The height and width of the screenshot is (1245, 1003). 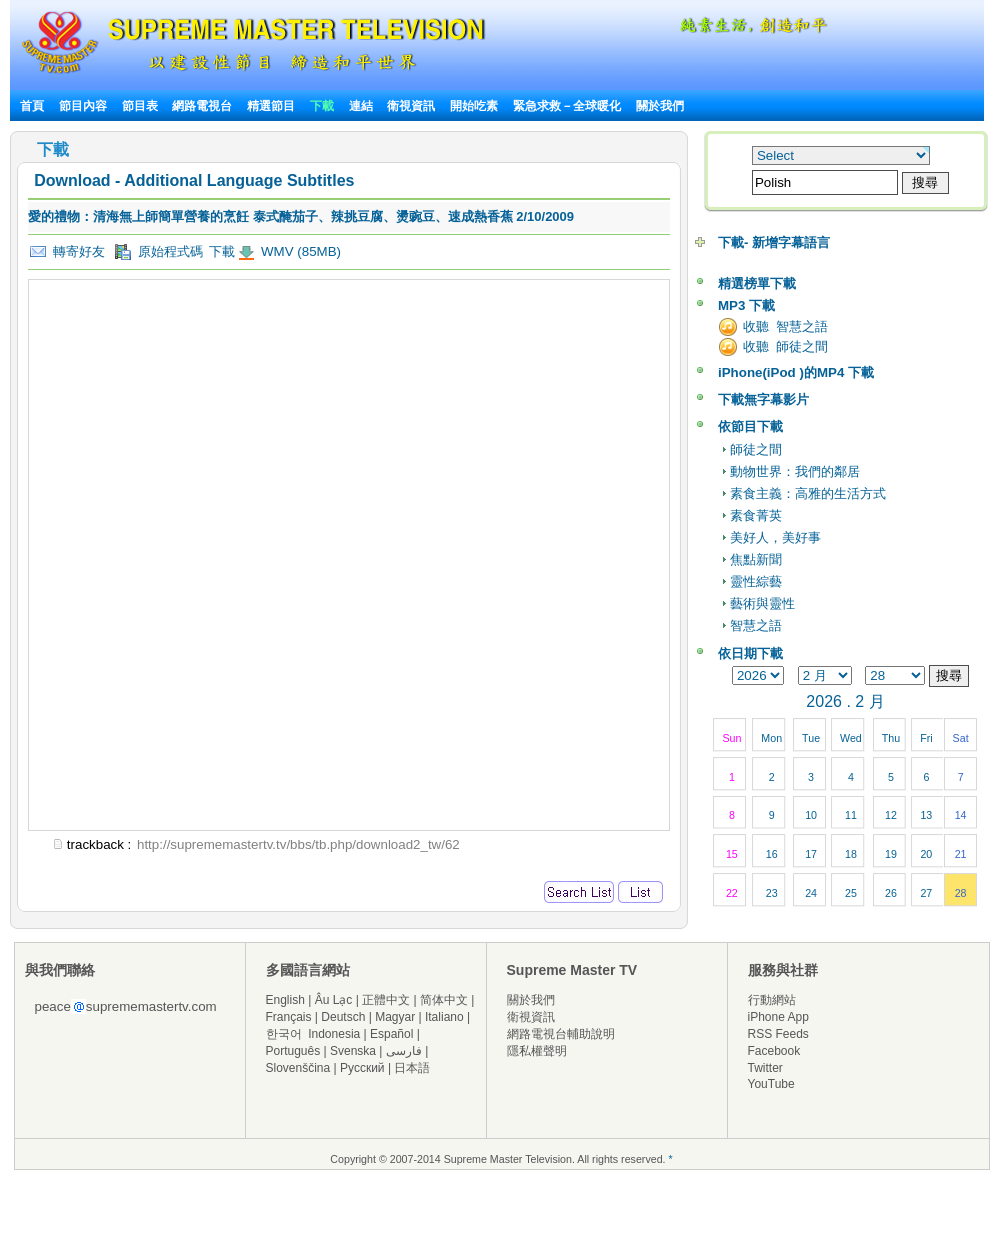 I want to click on 連結, so click(x=361, y=106).